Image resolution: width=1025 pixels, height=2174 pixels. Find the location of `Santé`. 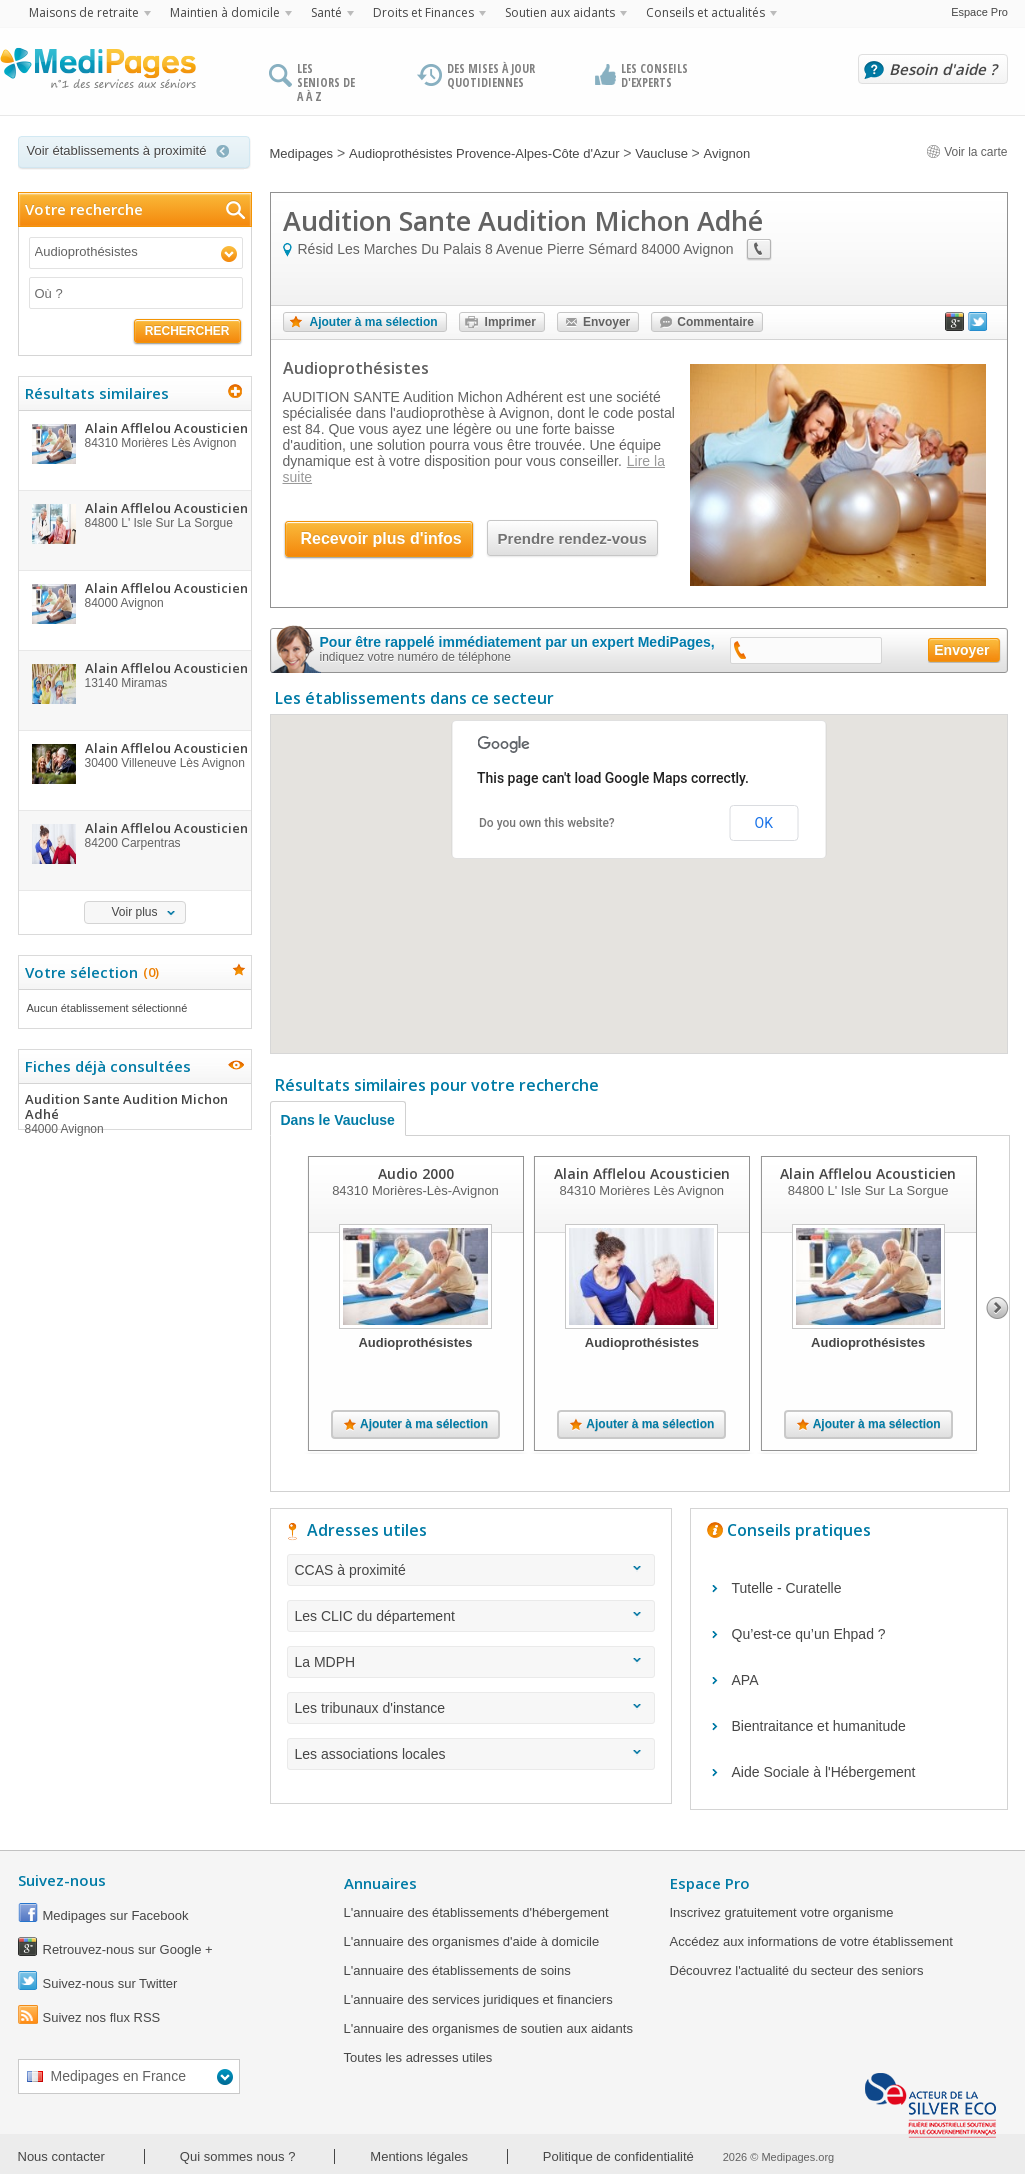

Santé is located at coordinates (326, 12).